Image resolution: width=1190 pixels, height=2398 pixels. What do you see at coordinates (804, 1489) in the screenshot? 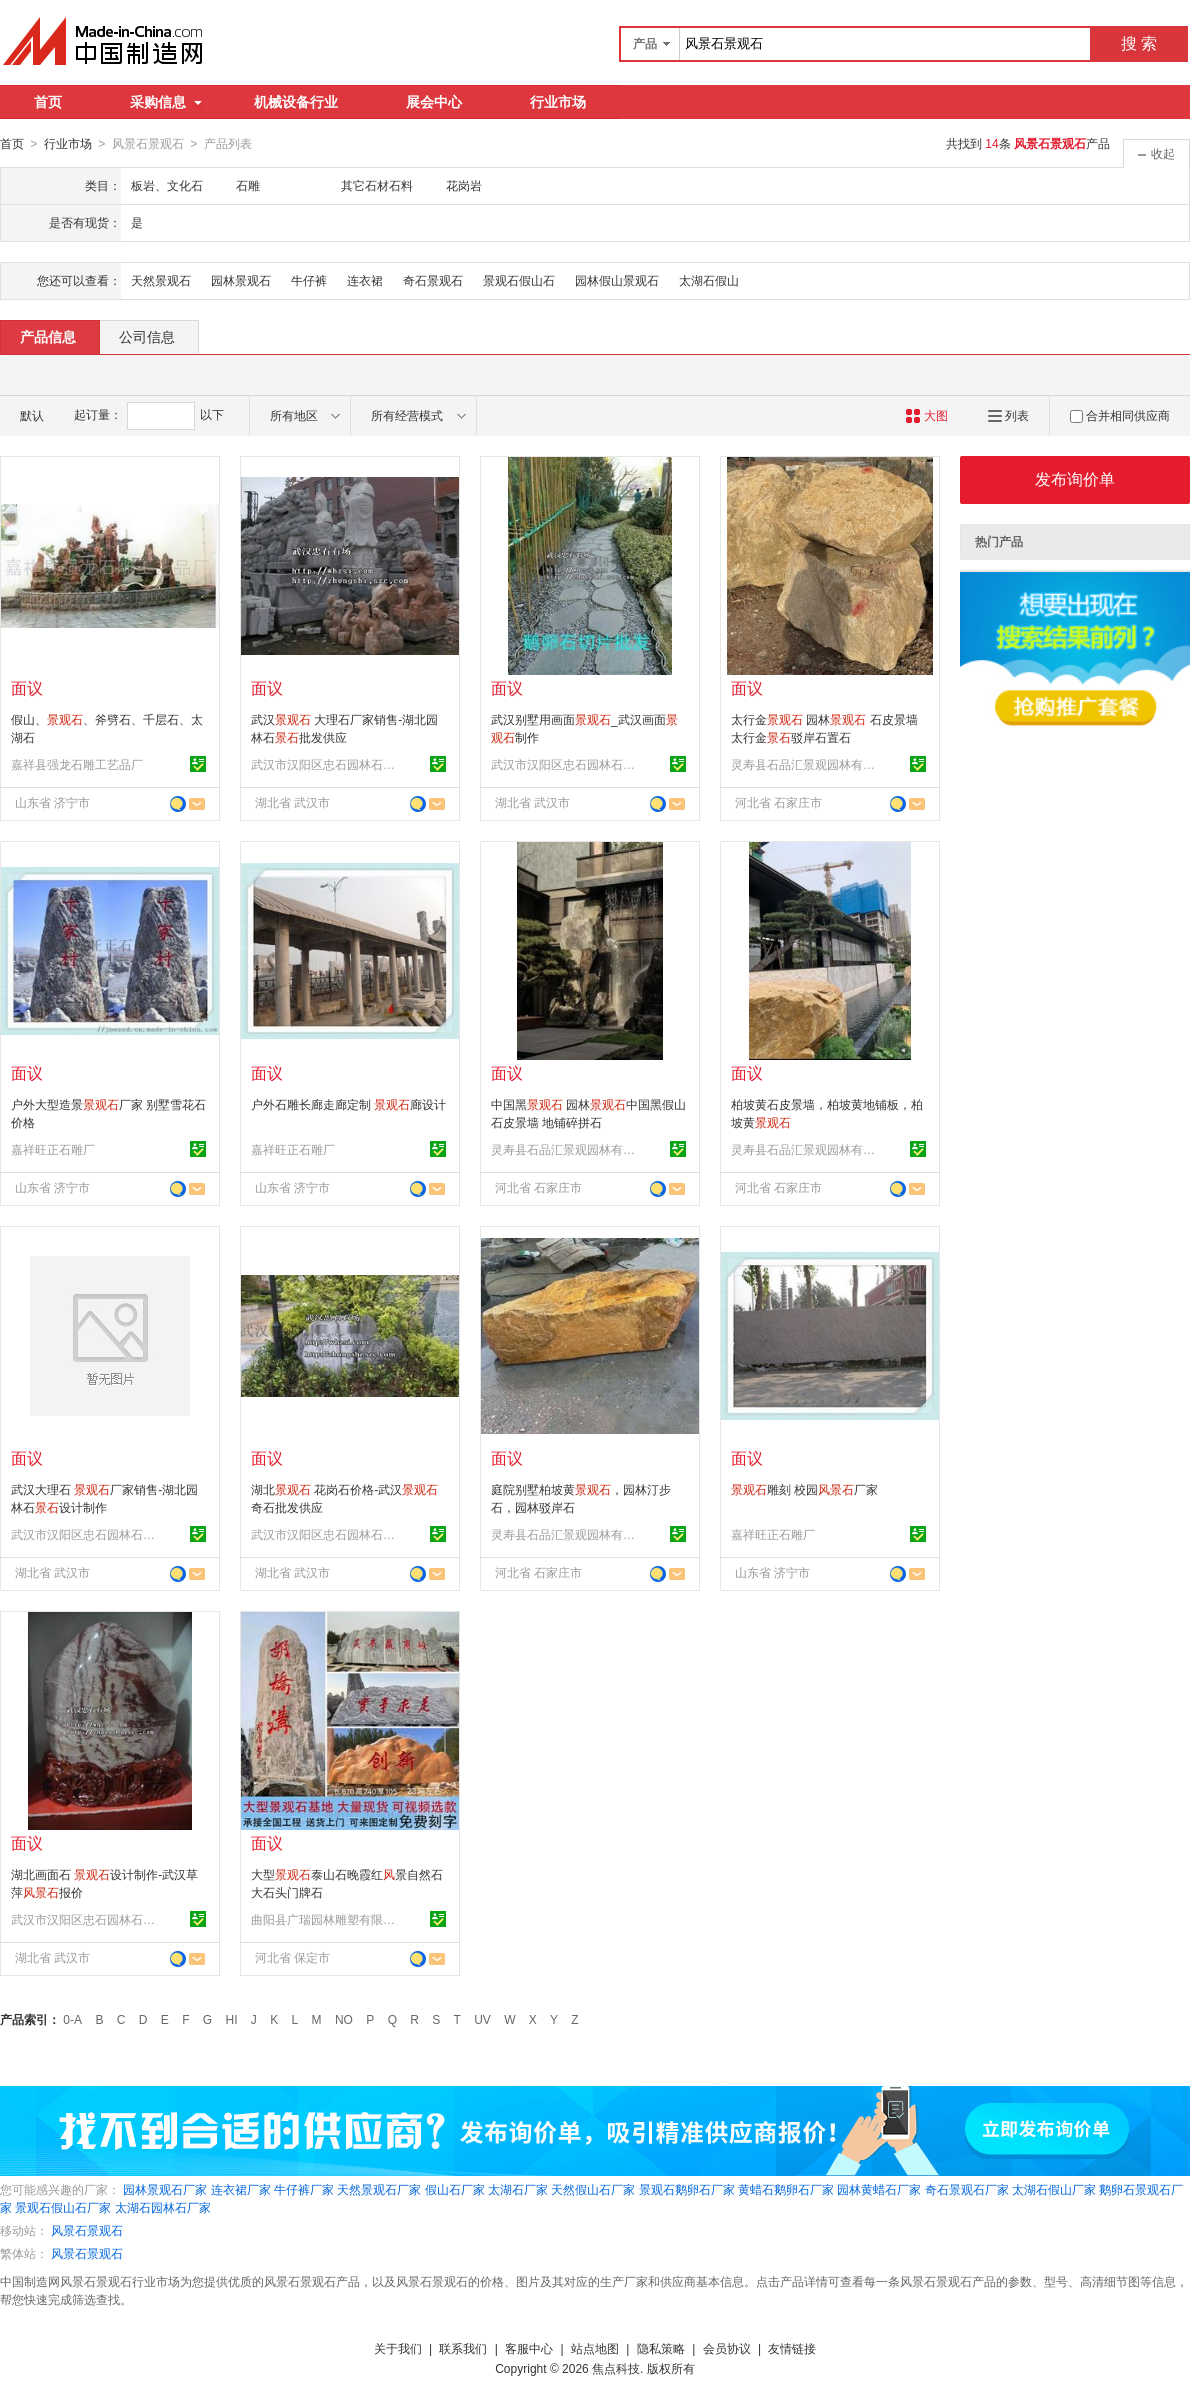
I see `雕刻 校园厂家` at bounding box center [804, 1489].